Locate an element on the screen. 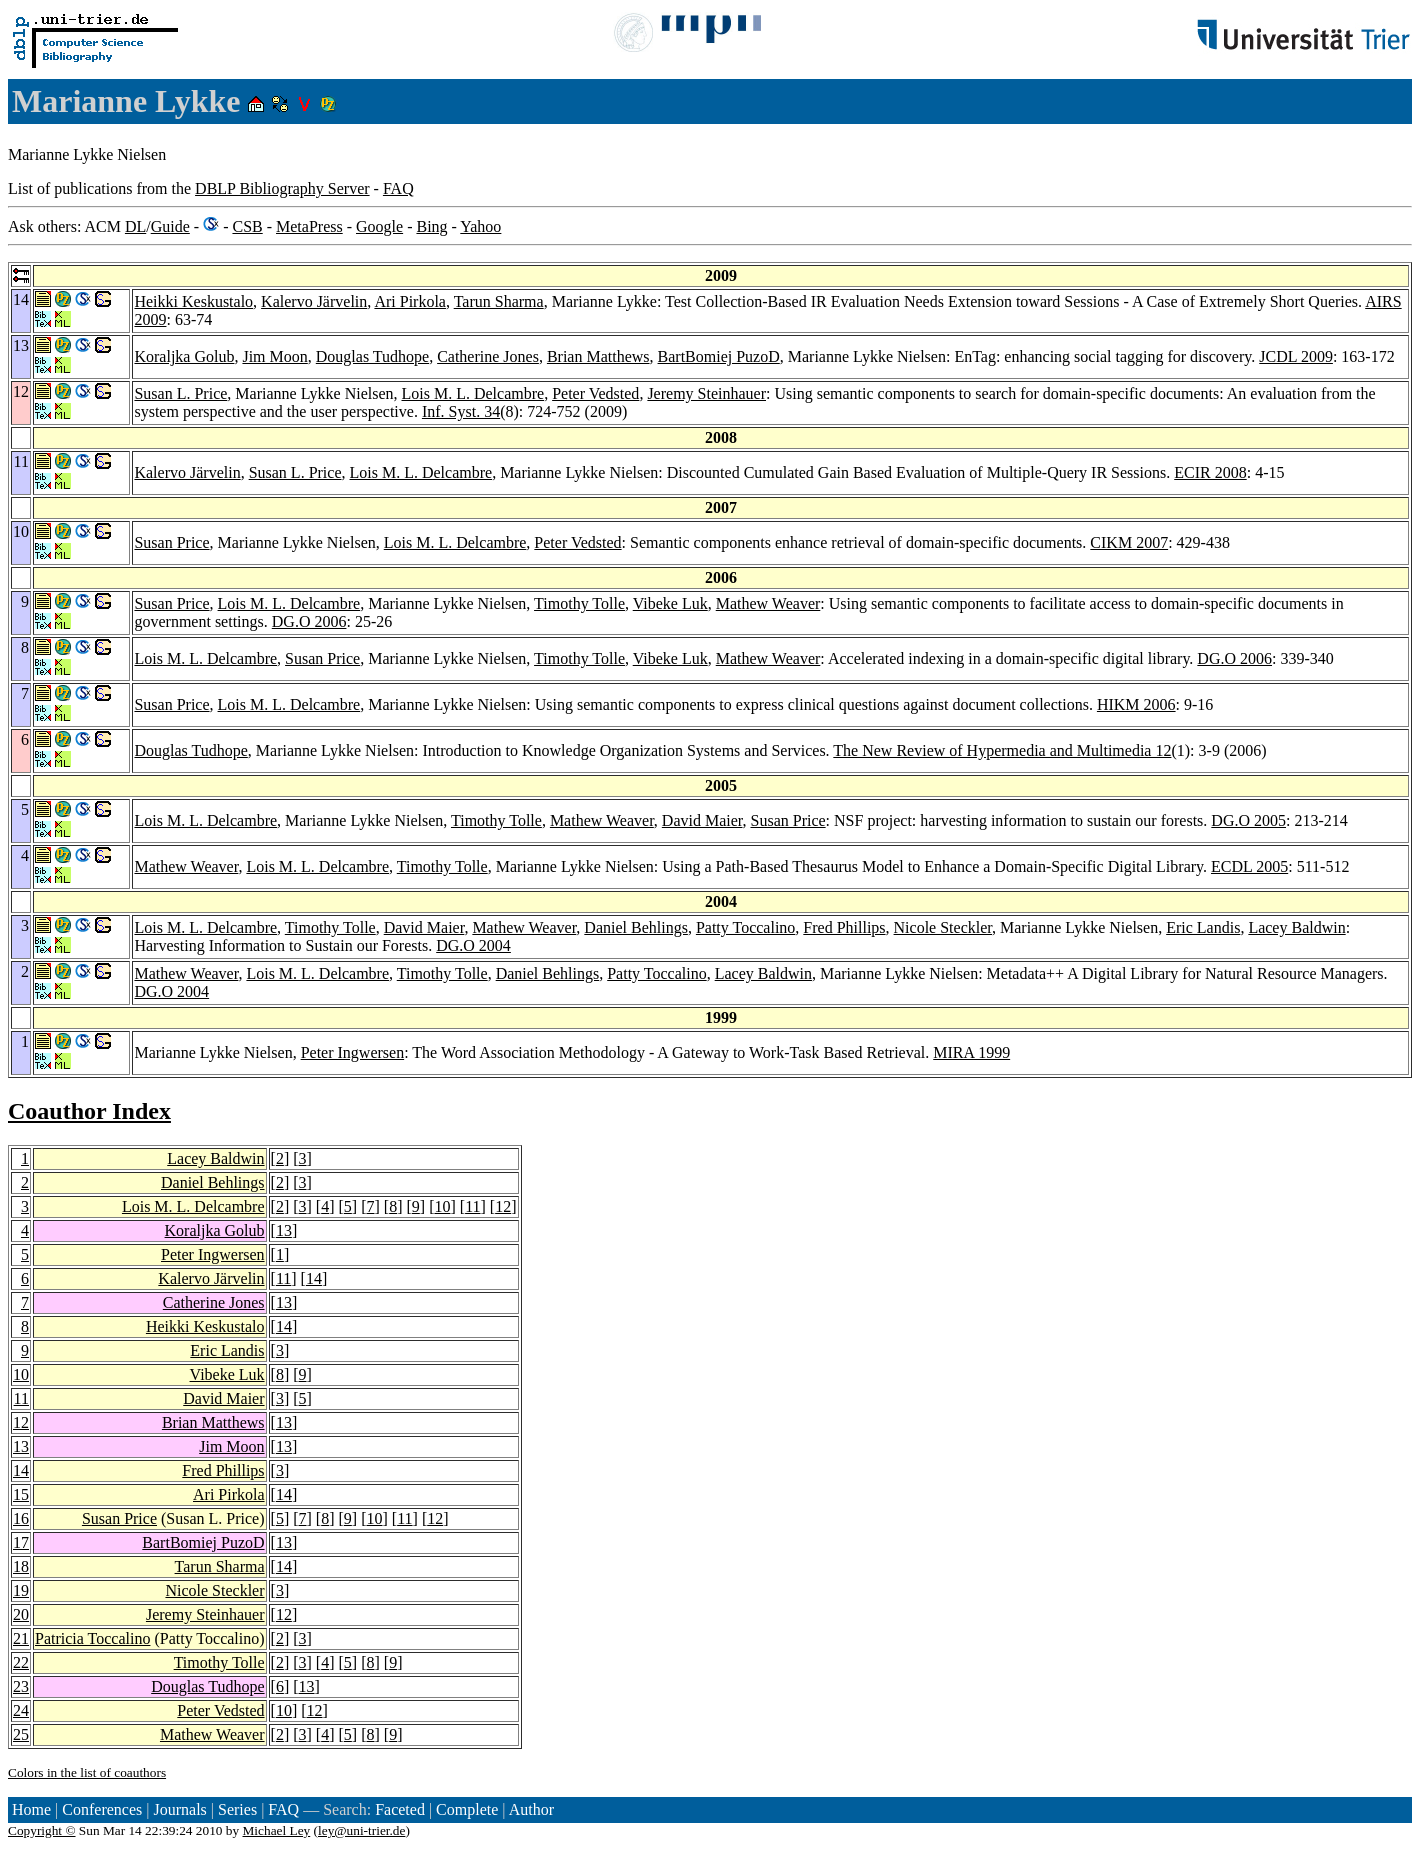  Mathew Weaver is located at coordinates (768, 603).